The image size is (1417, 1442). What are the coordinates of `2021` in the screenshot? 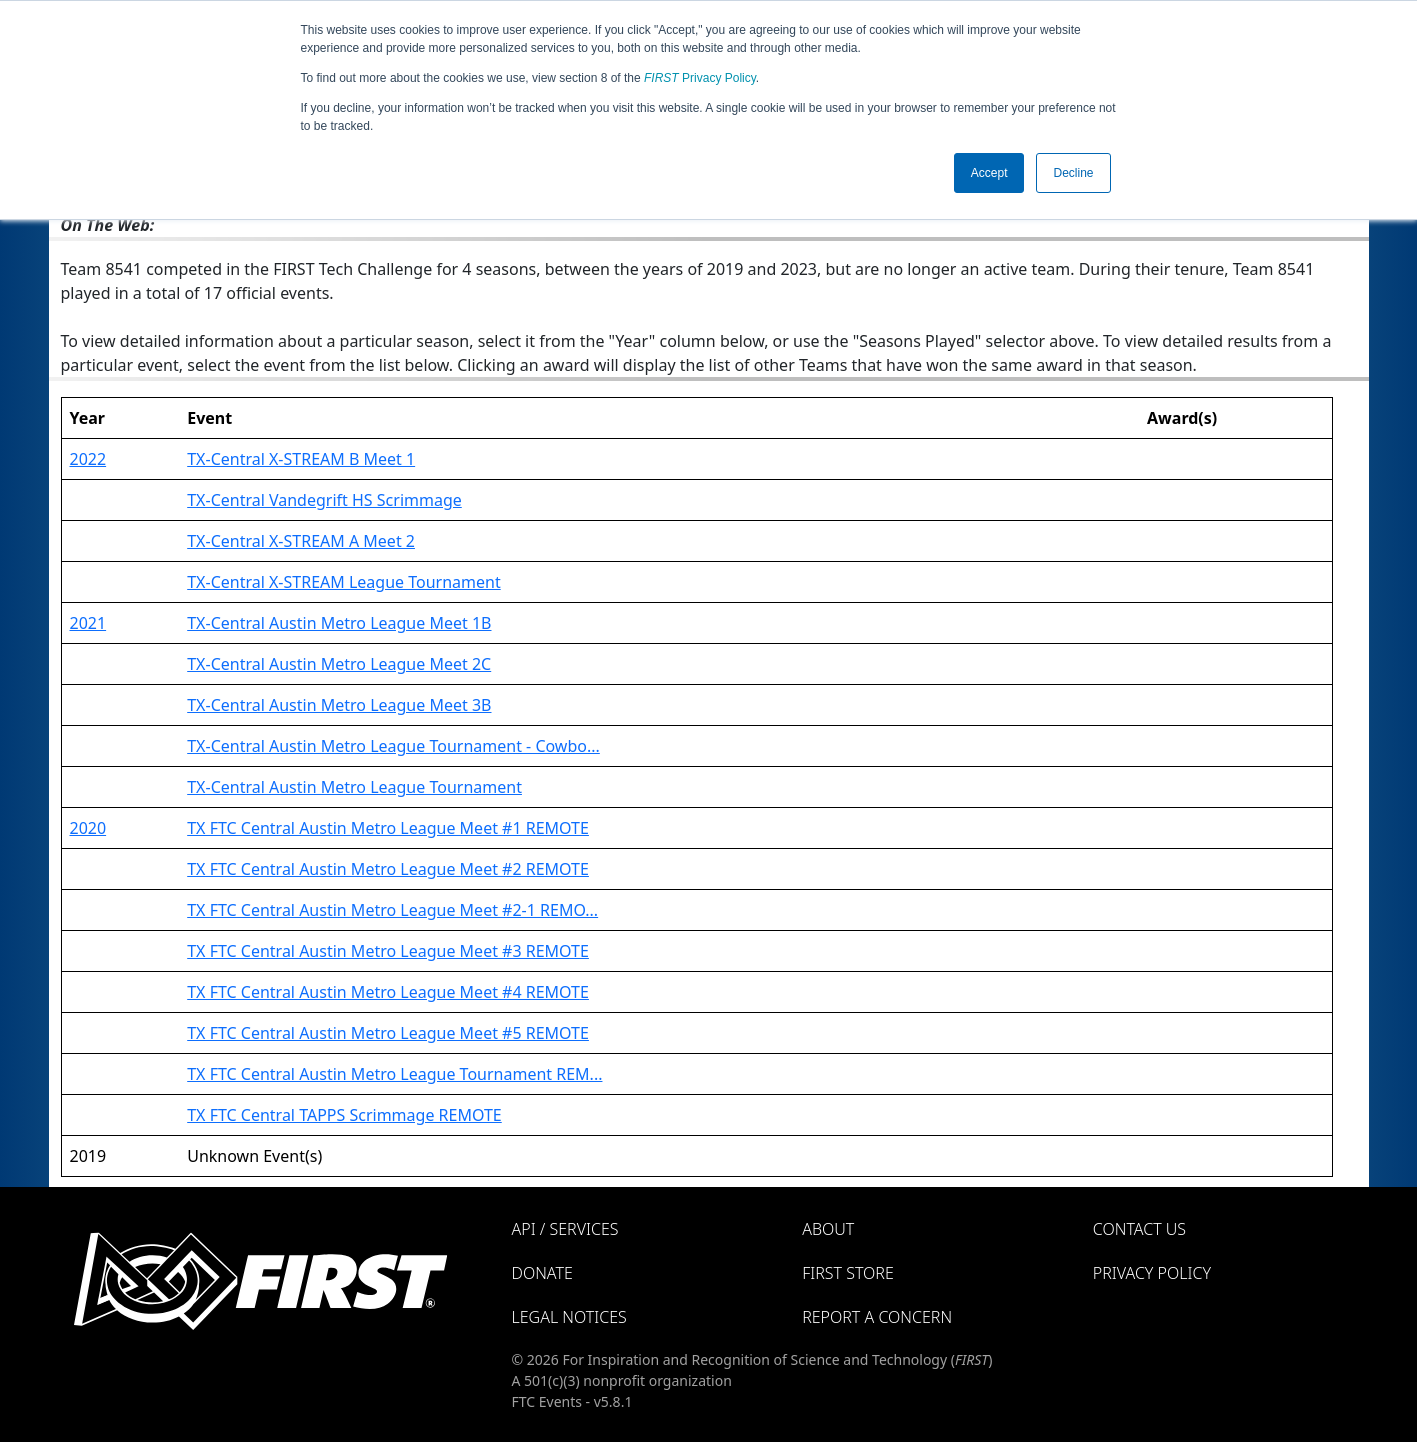 It's located at (88, 623).